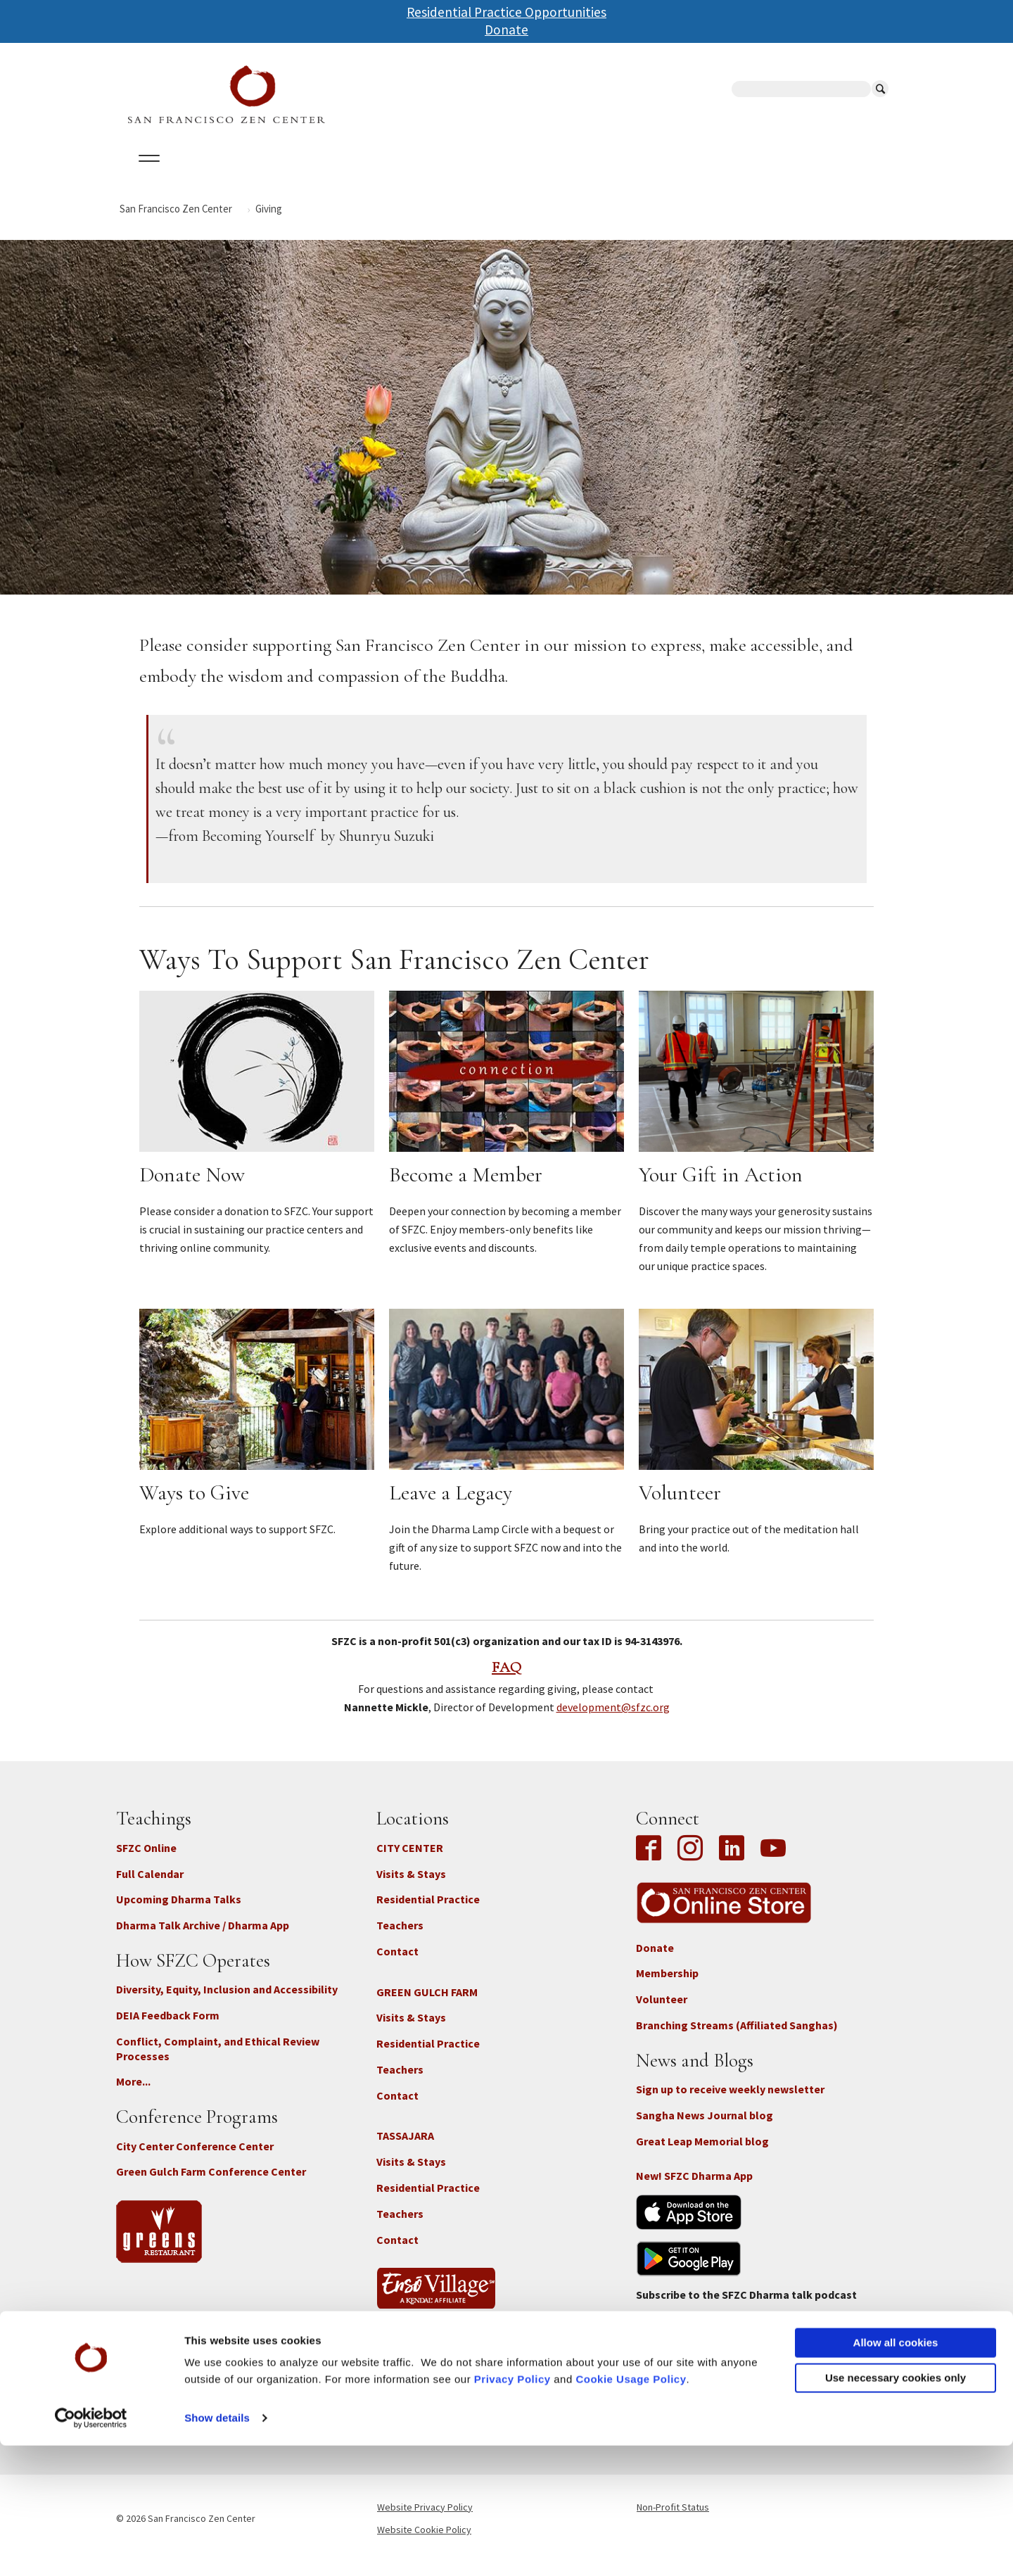 This screenshot has width=1013, height=2576. What do you see at coordinates (613, 1720) in the screenshot?
I see `development@sfzc.org` at bounding box center [613, 1720].